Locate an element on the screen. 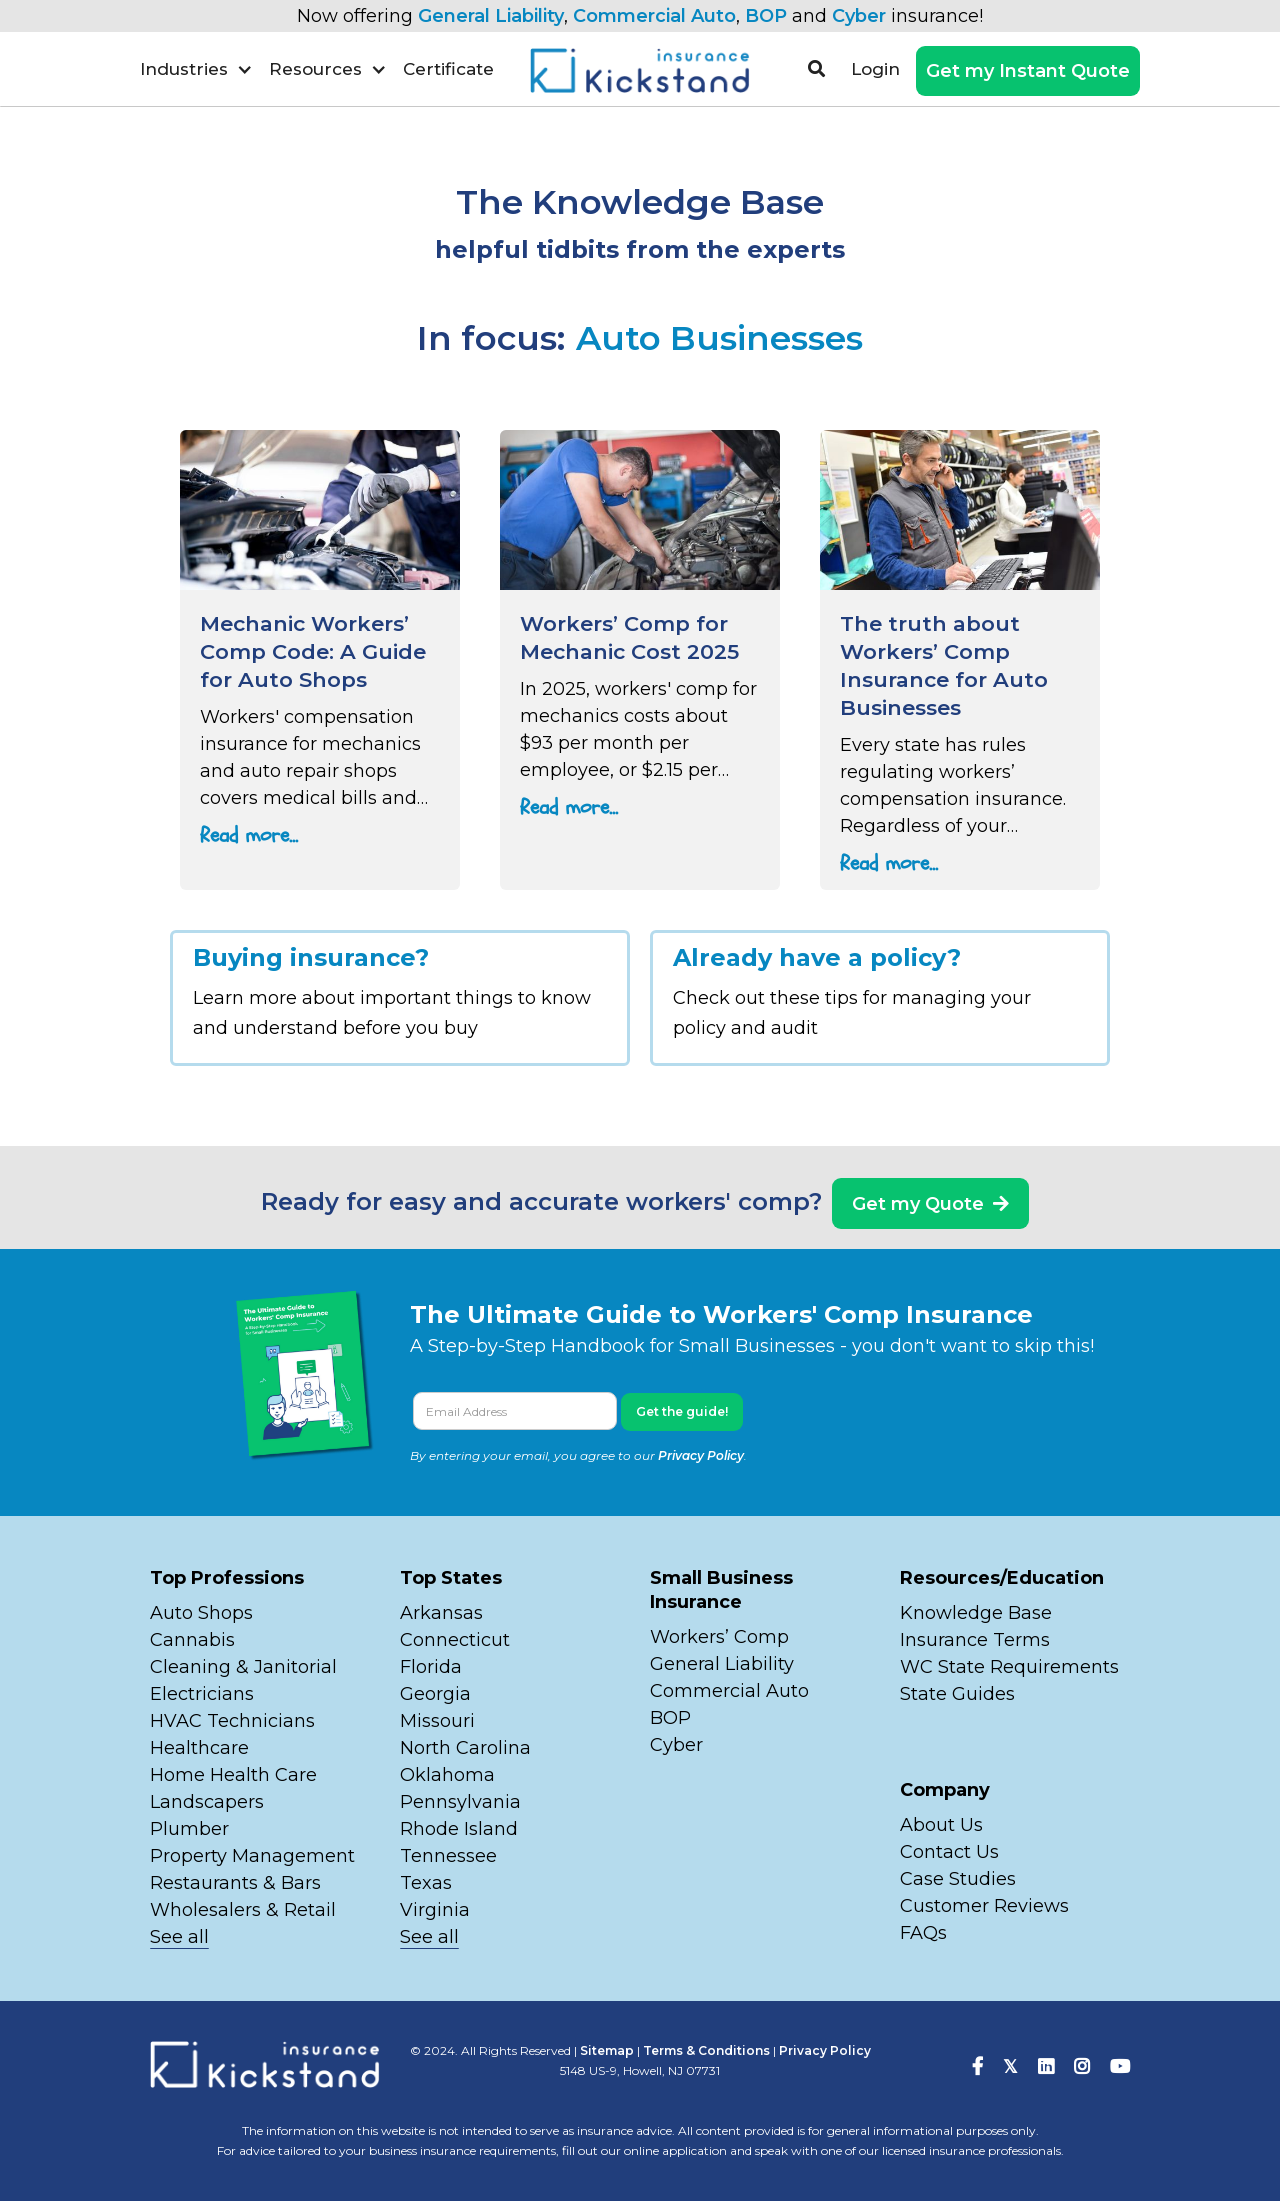  State Guides is located at coordinates (957, 1694).